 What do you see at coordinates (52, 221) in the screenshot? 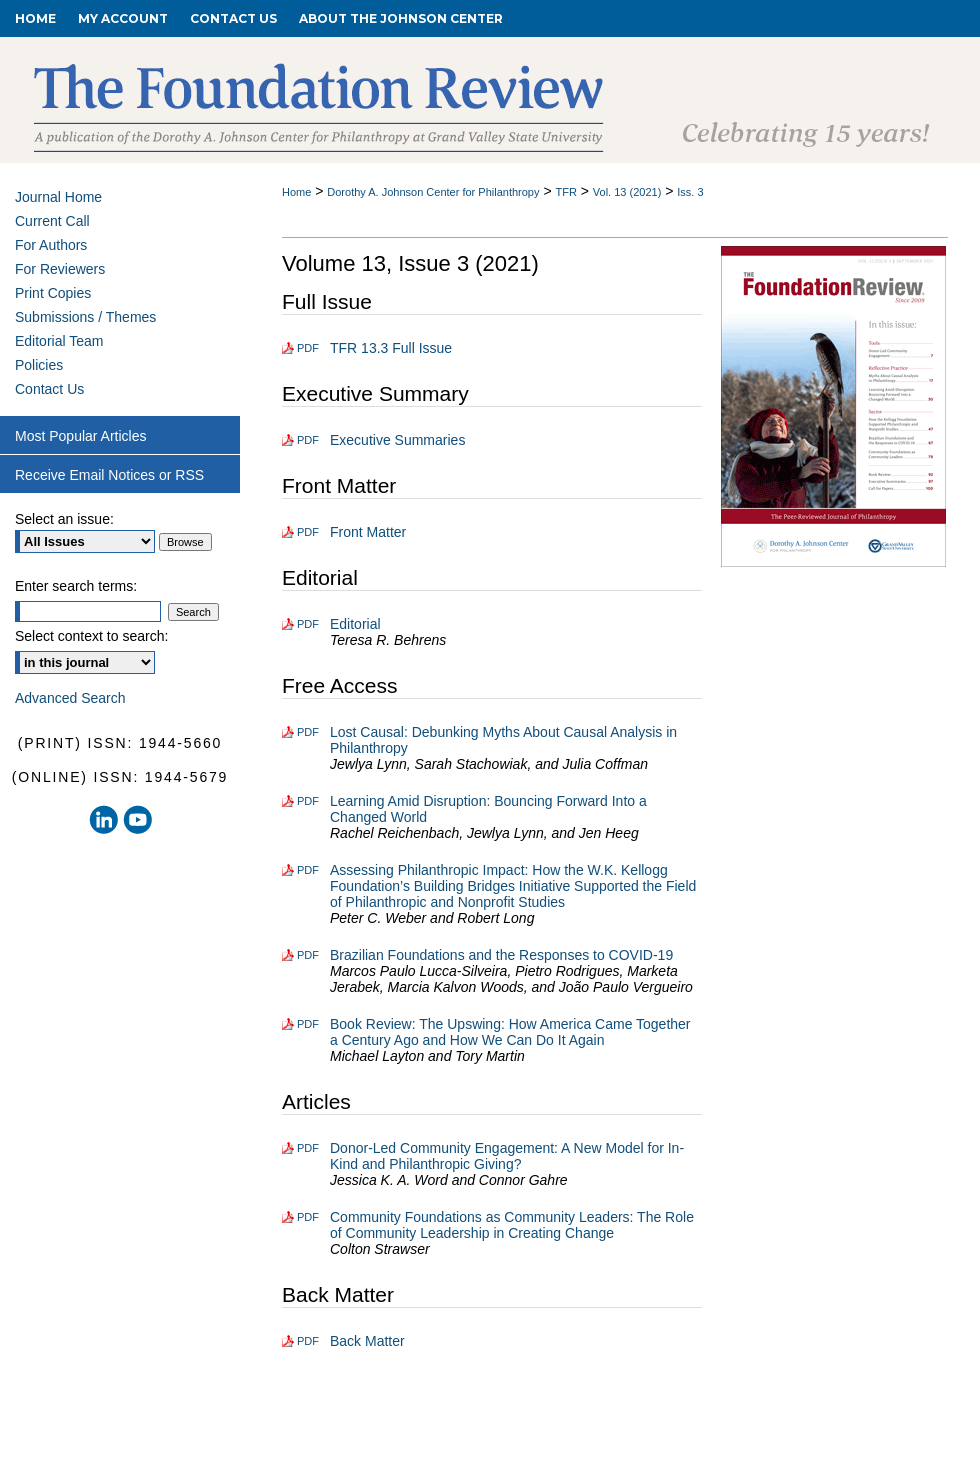
I see `Current Call` at bounding box center [52, 221].